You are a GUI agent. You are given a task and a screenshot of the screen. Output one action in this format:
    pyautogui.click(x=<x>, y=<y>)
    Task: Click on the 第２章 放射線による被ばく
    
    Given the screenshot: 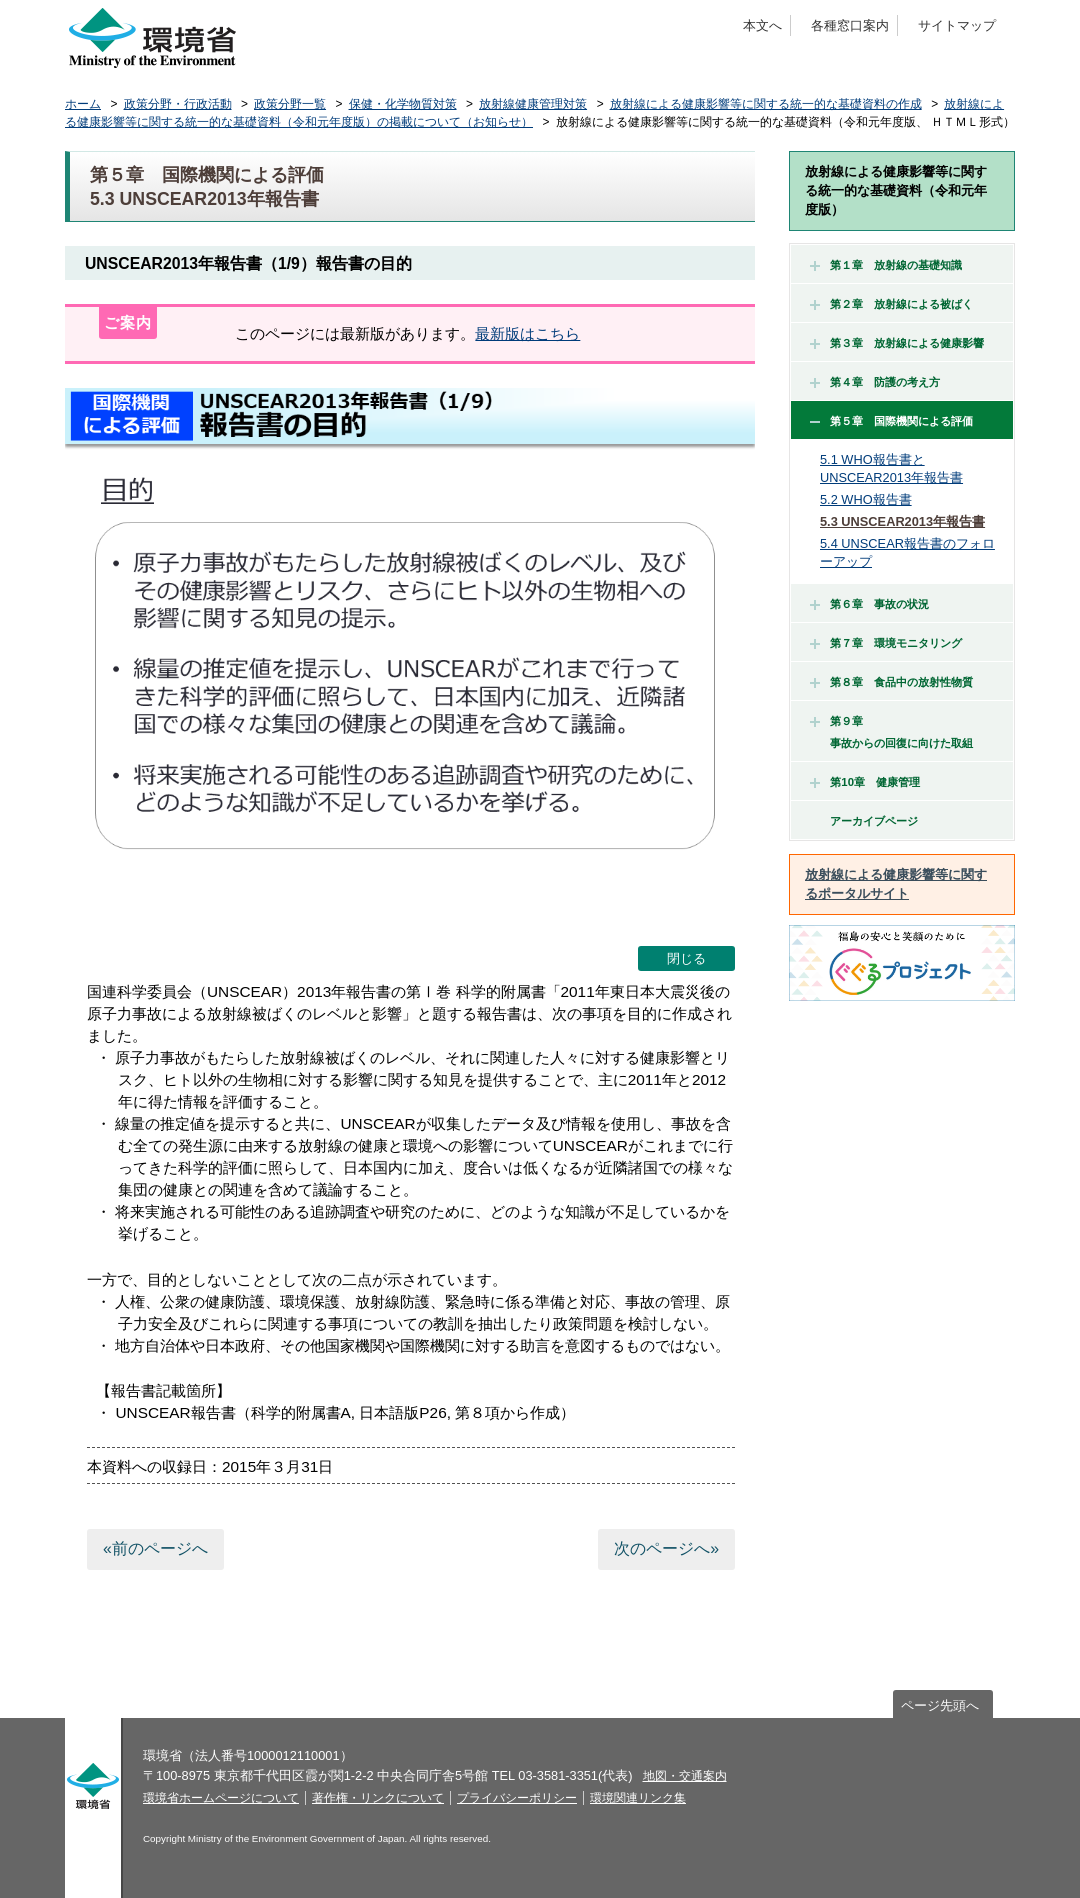 What is the action you would take?
    pyautogui.click(x=891, y=304)
    